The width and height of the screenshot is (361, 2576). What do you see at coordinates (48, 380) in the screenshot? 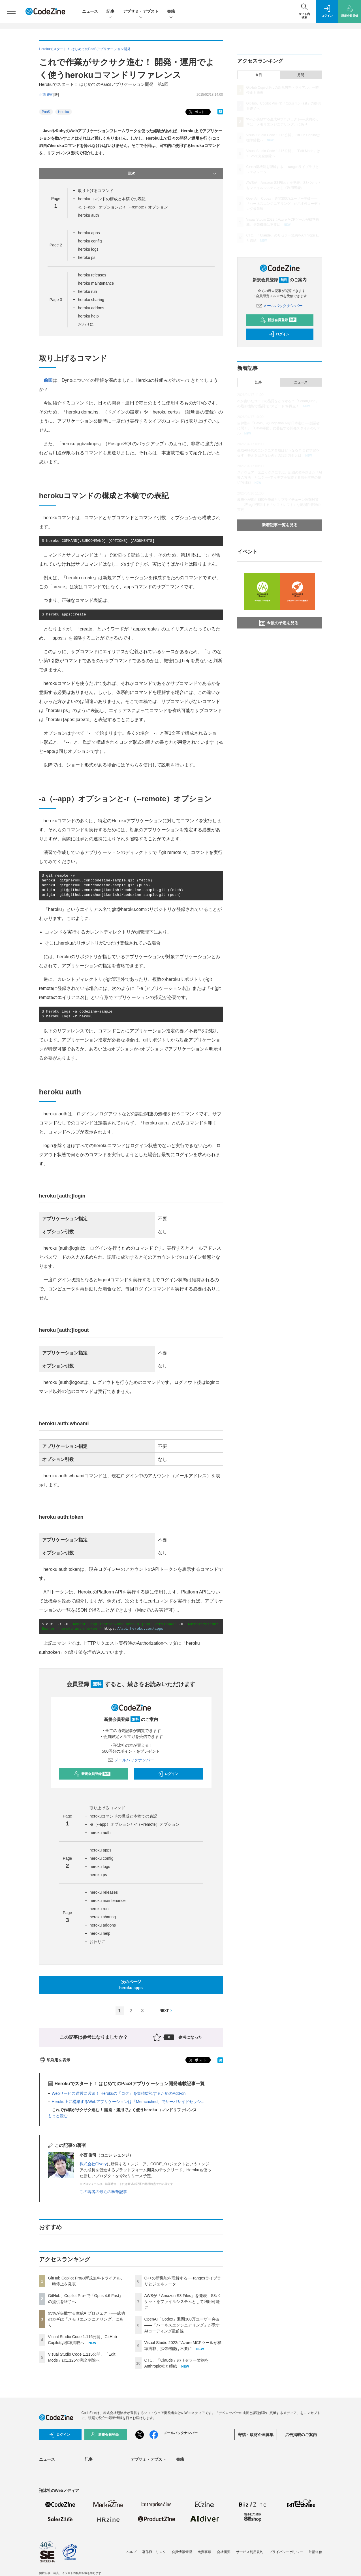
I see `前回` at bounding box center [48, 380].